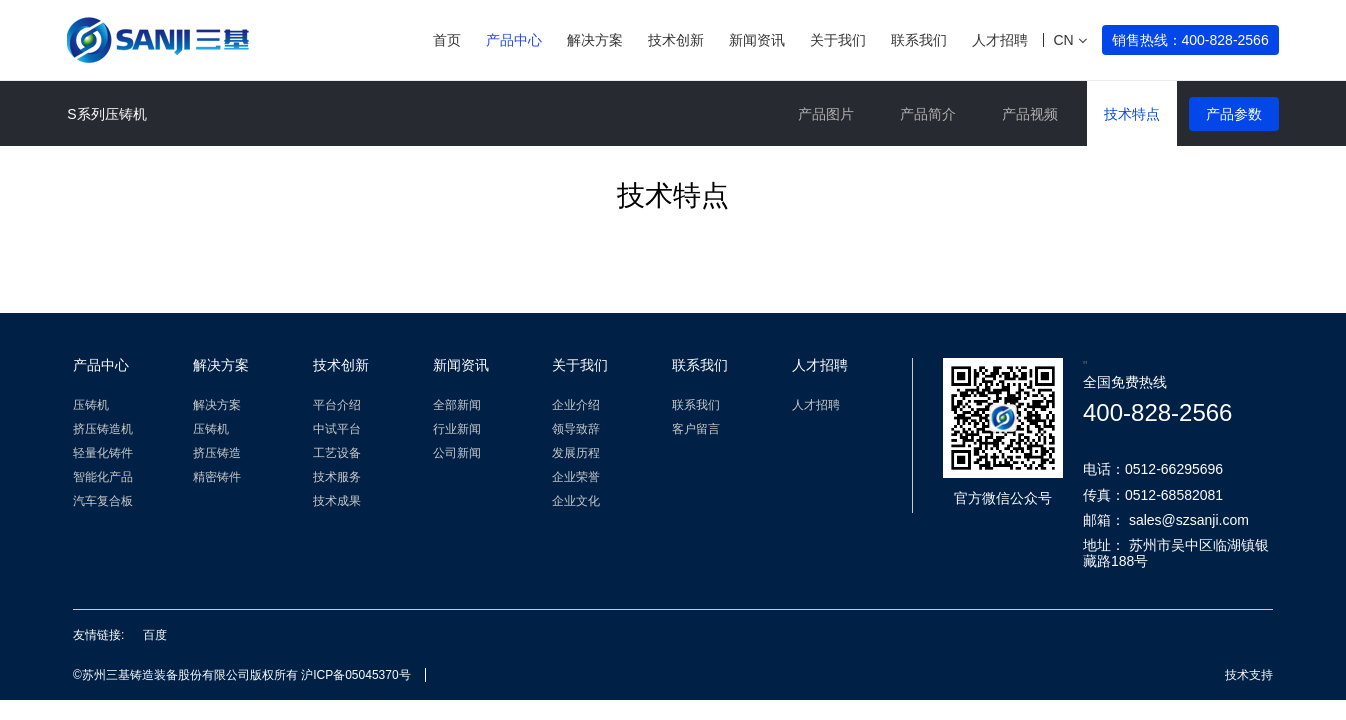 The height and width of the screenshot is (720, 1346). Describe the element at coordinates (576, 453) in the screenshot. I see `发展历程` at that location.